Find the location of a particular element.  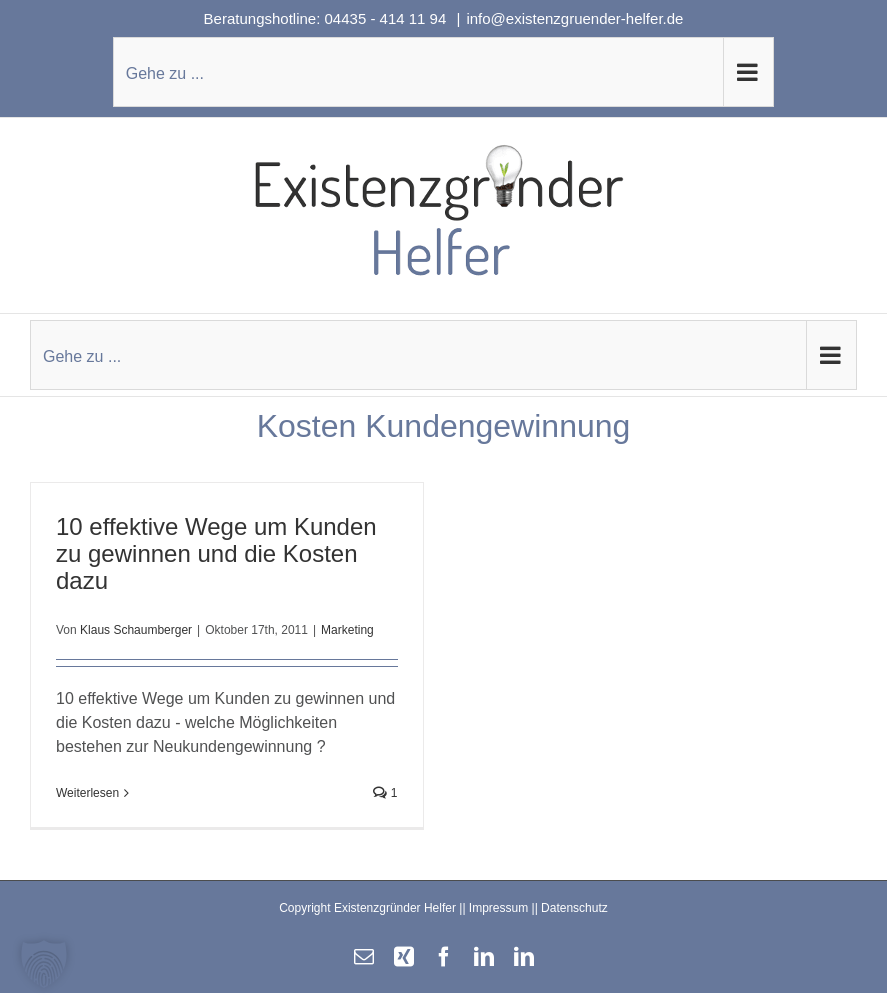

04435 - 414 11 94 is located at coordinates (388, 18).